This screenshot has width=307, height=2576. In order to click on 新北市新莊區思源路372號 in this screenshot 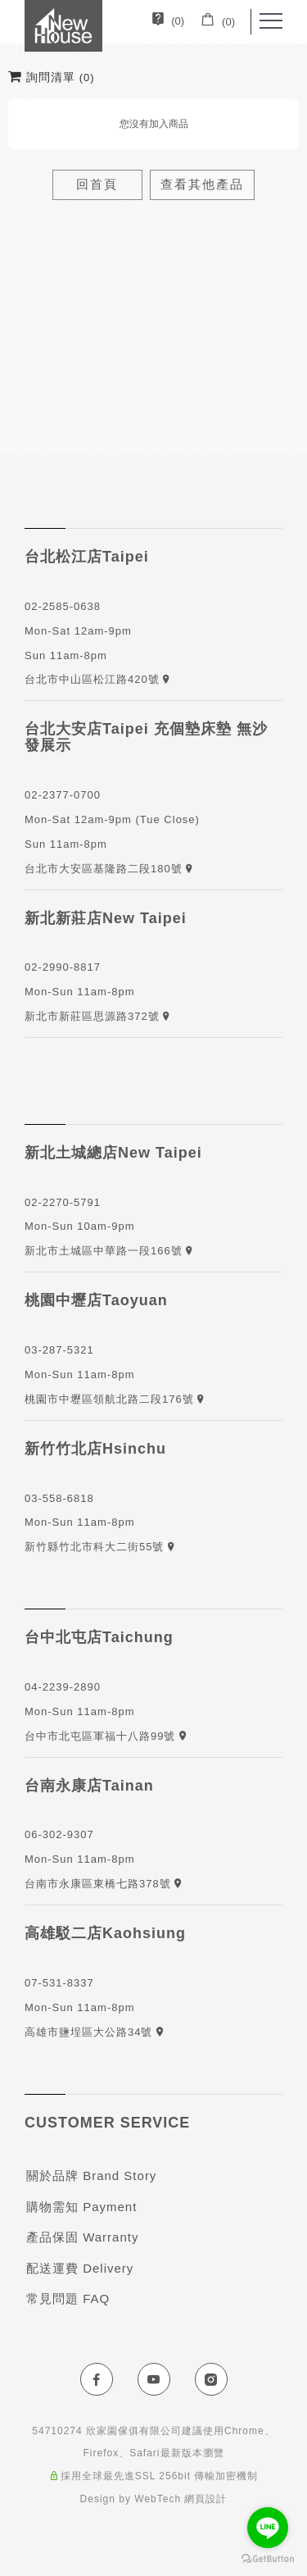, I will do `click(94, 1016)`.